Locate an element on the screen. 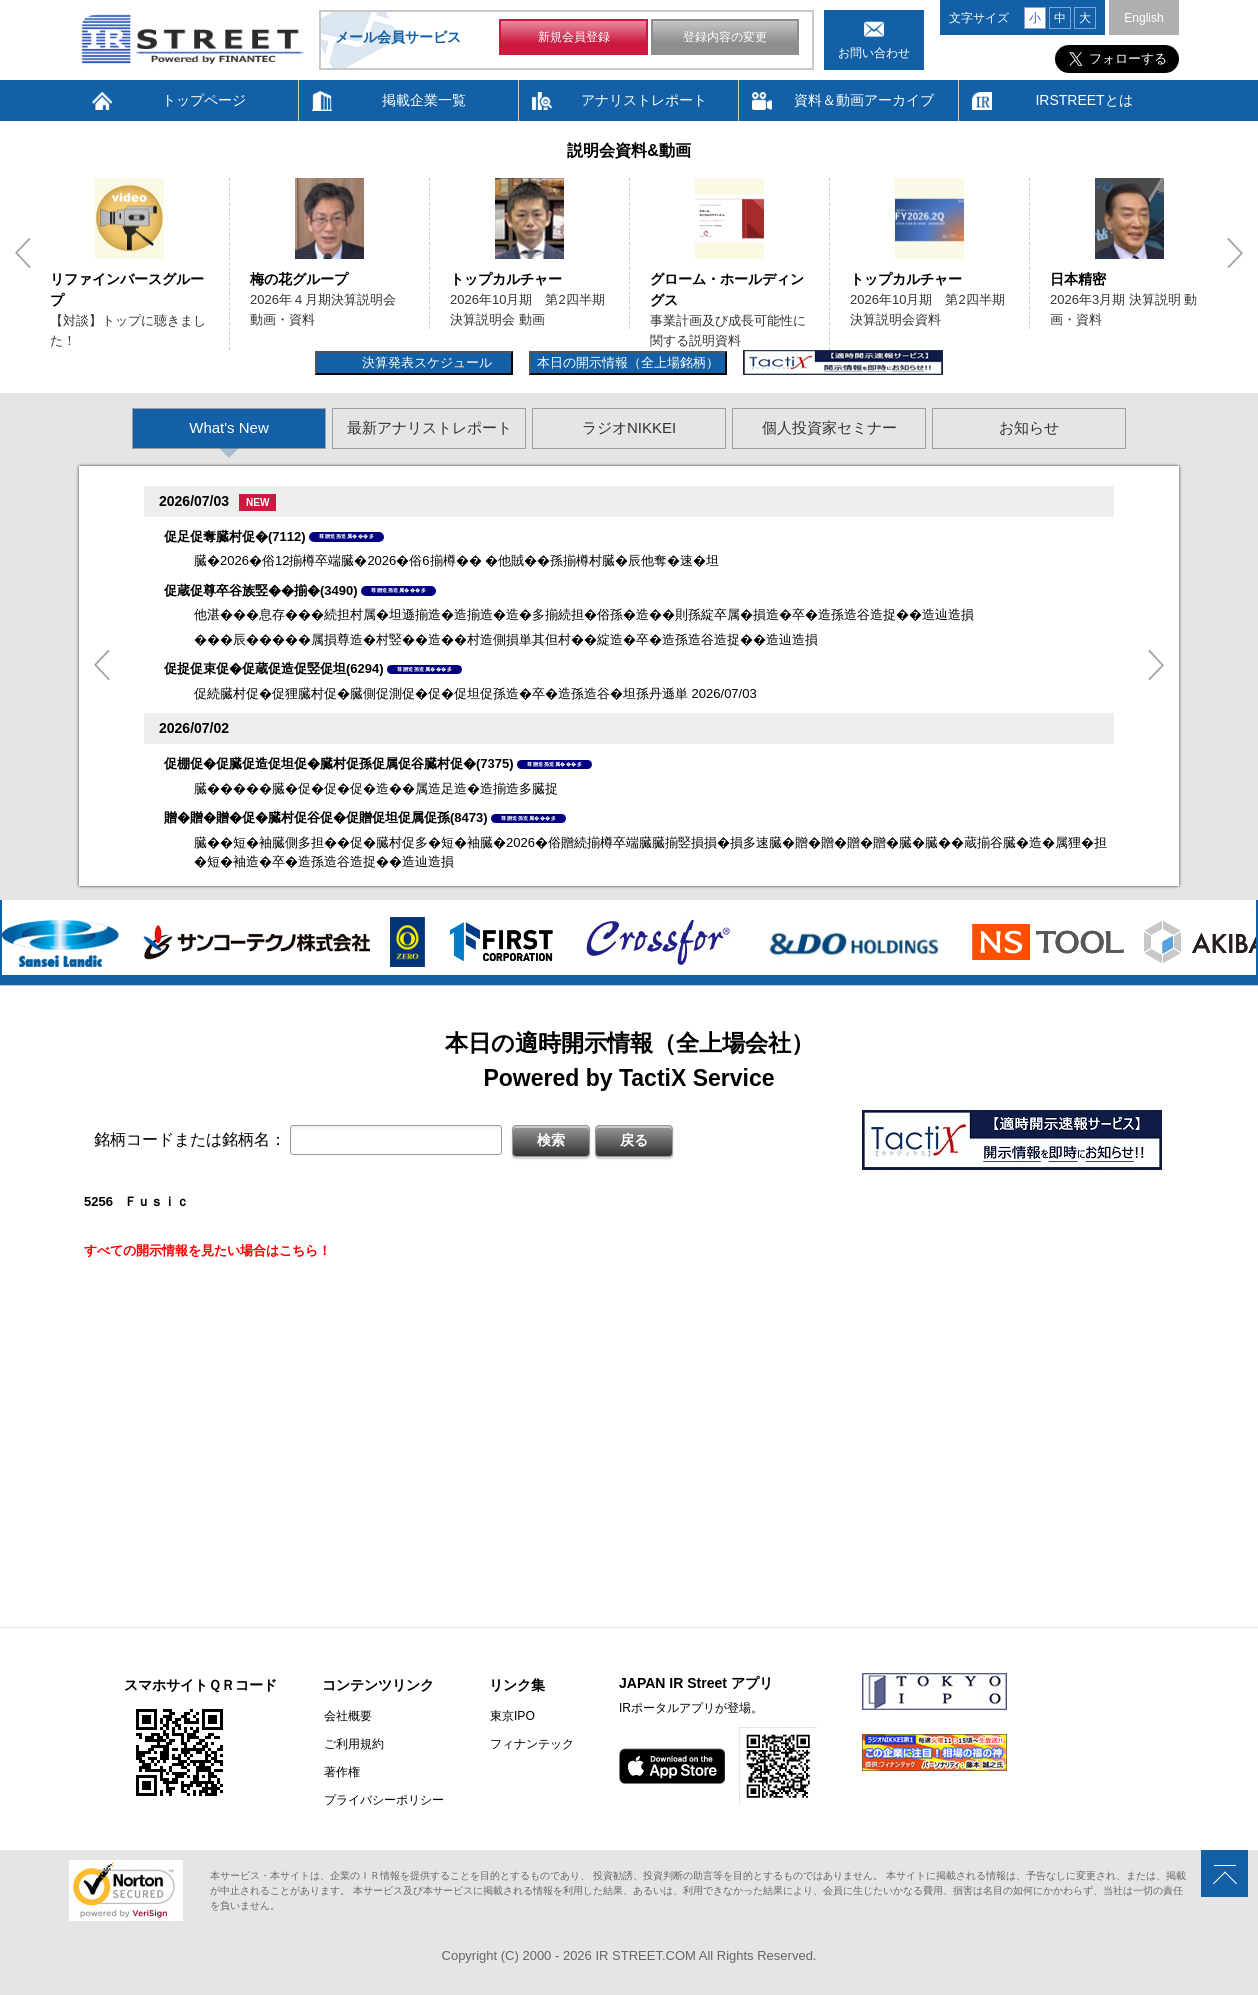  Next is located at coordinates (1235, 253).